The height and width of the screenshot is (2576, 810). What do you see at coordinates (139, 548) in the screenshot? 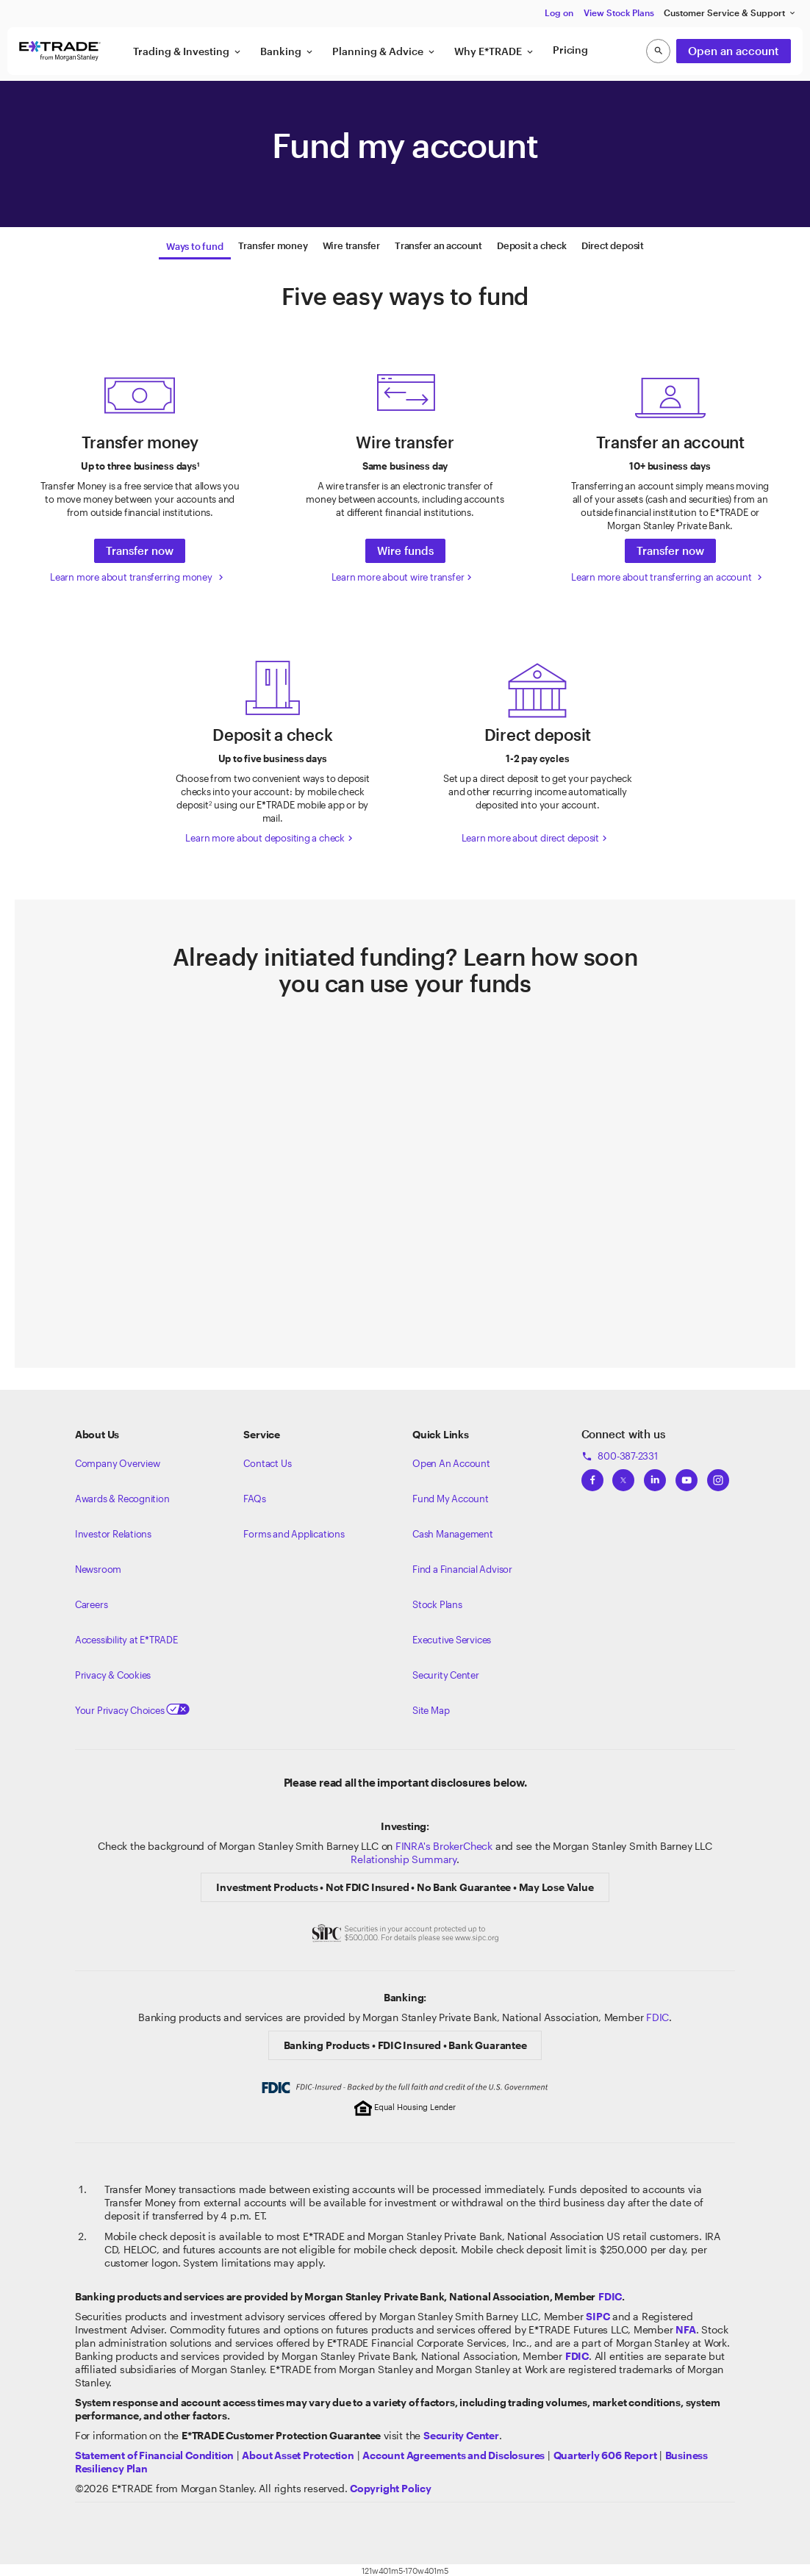
I see `Transfer now` at bounding box center [139, 548].